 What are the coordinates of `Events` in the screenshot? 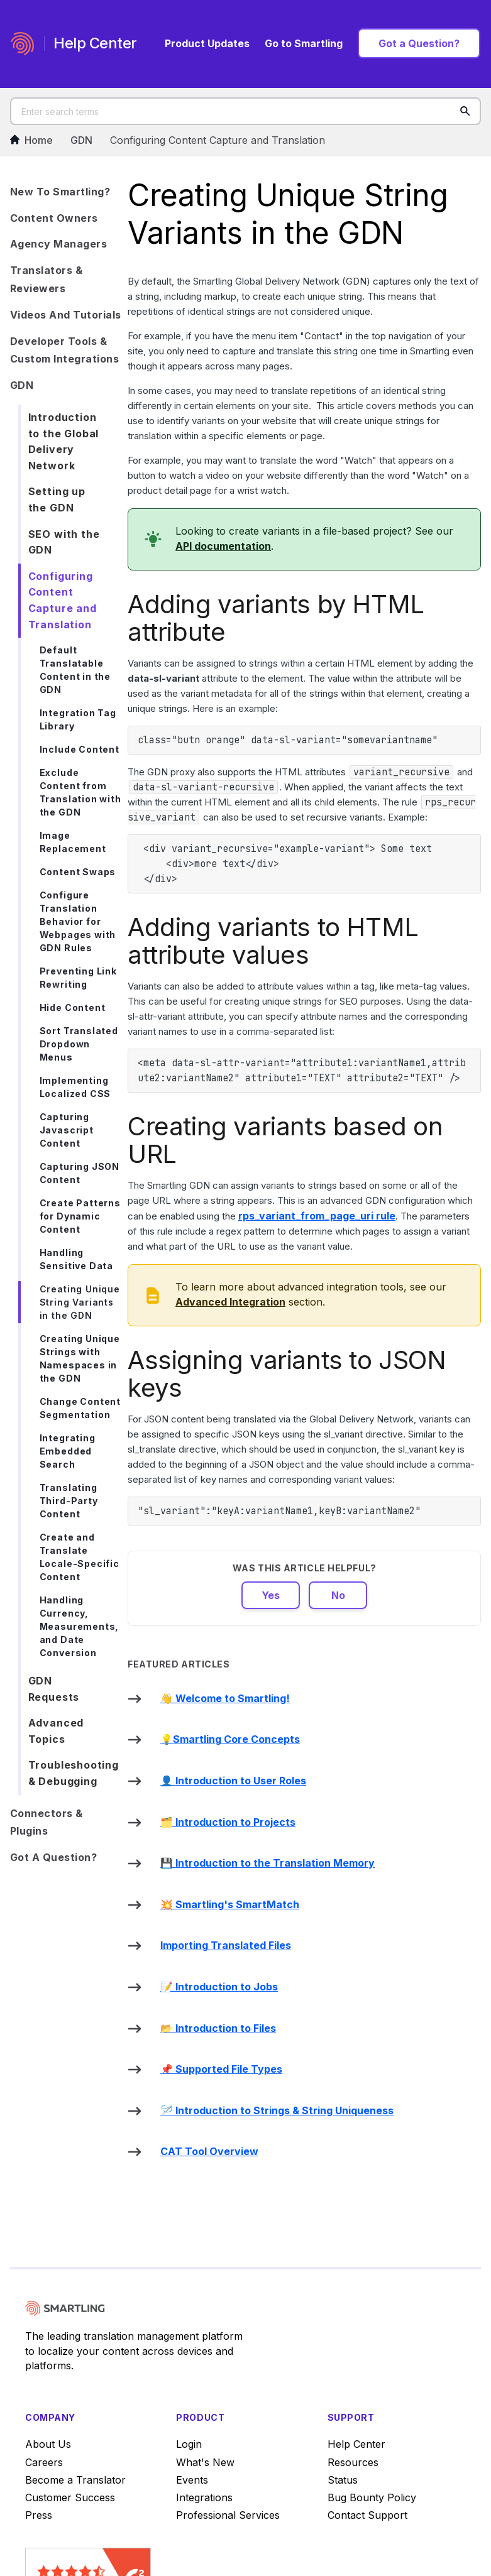 It's located at (192, 2480).